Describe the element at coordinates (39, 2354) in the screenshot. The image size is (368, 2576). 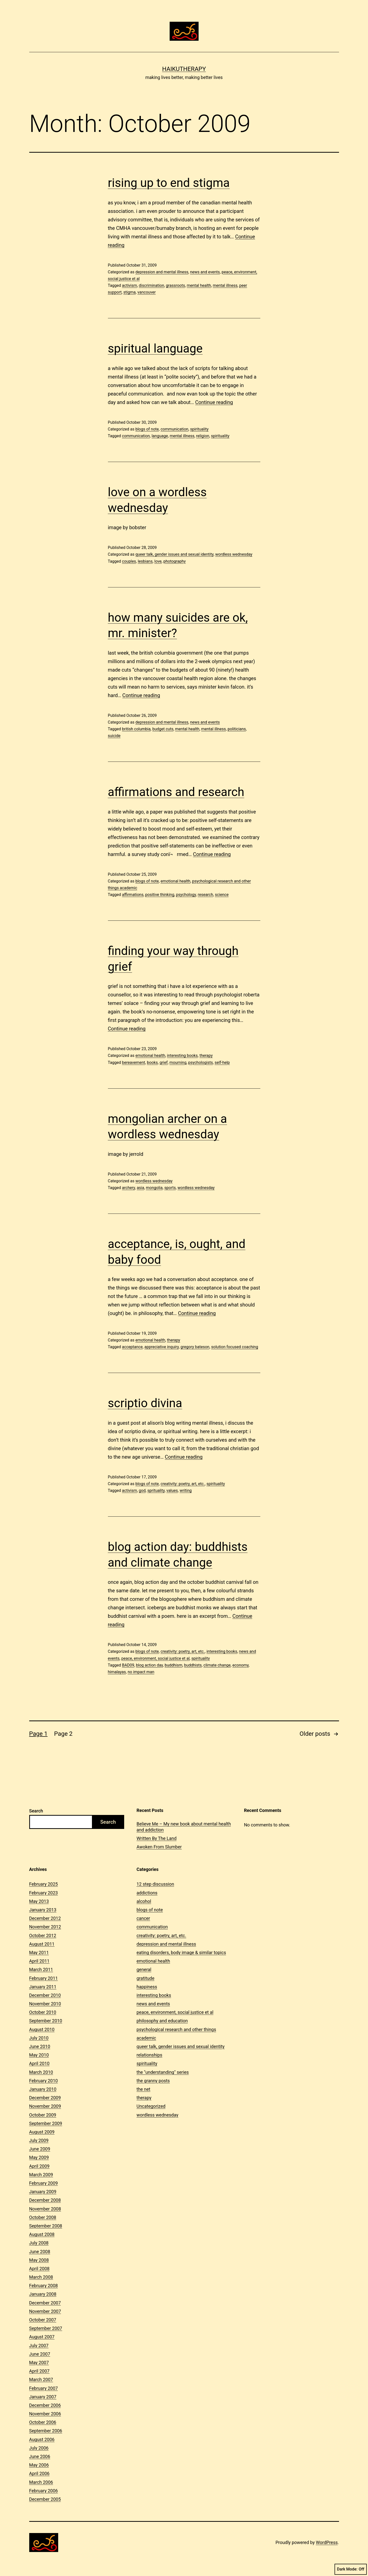
I see `June 2007` at that location.